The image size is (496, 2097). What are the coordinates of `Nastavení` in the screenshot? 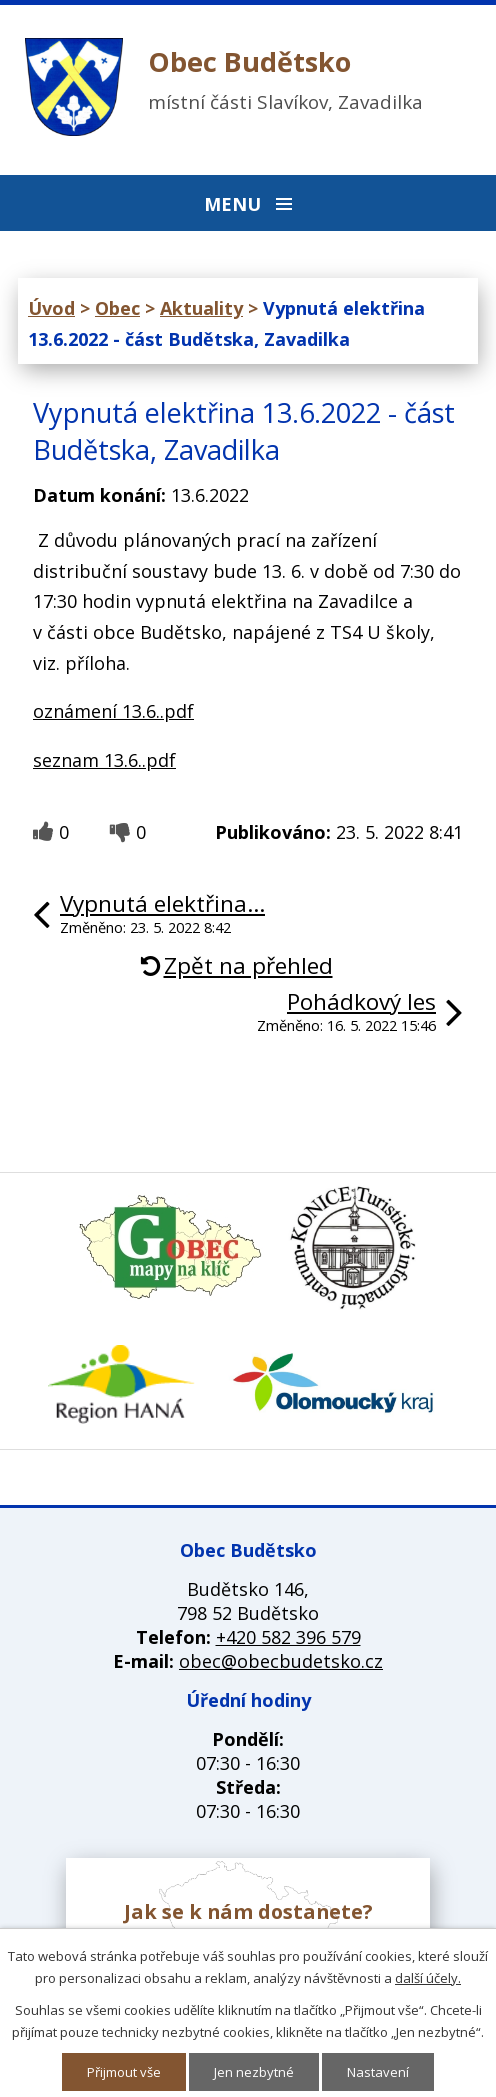 It's located at (378, 2072).